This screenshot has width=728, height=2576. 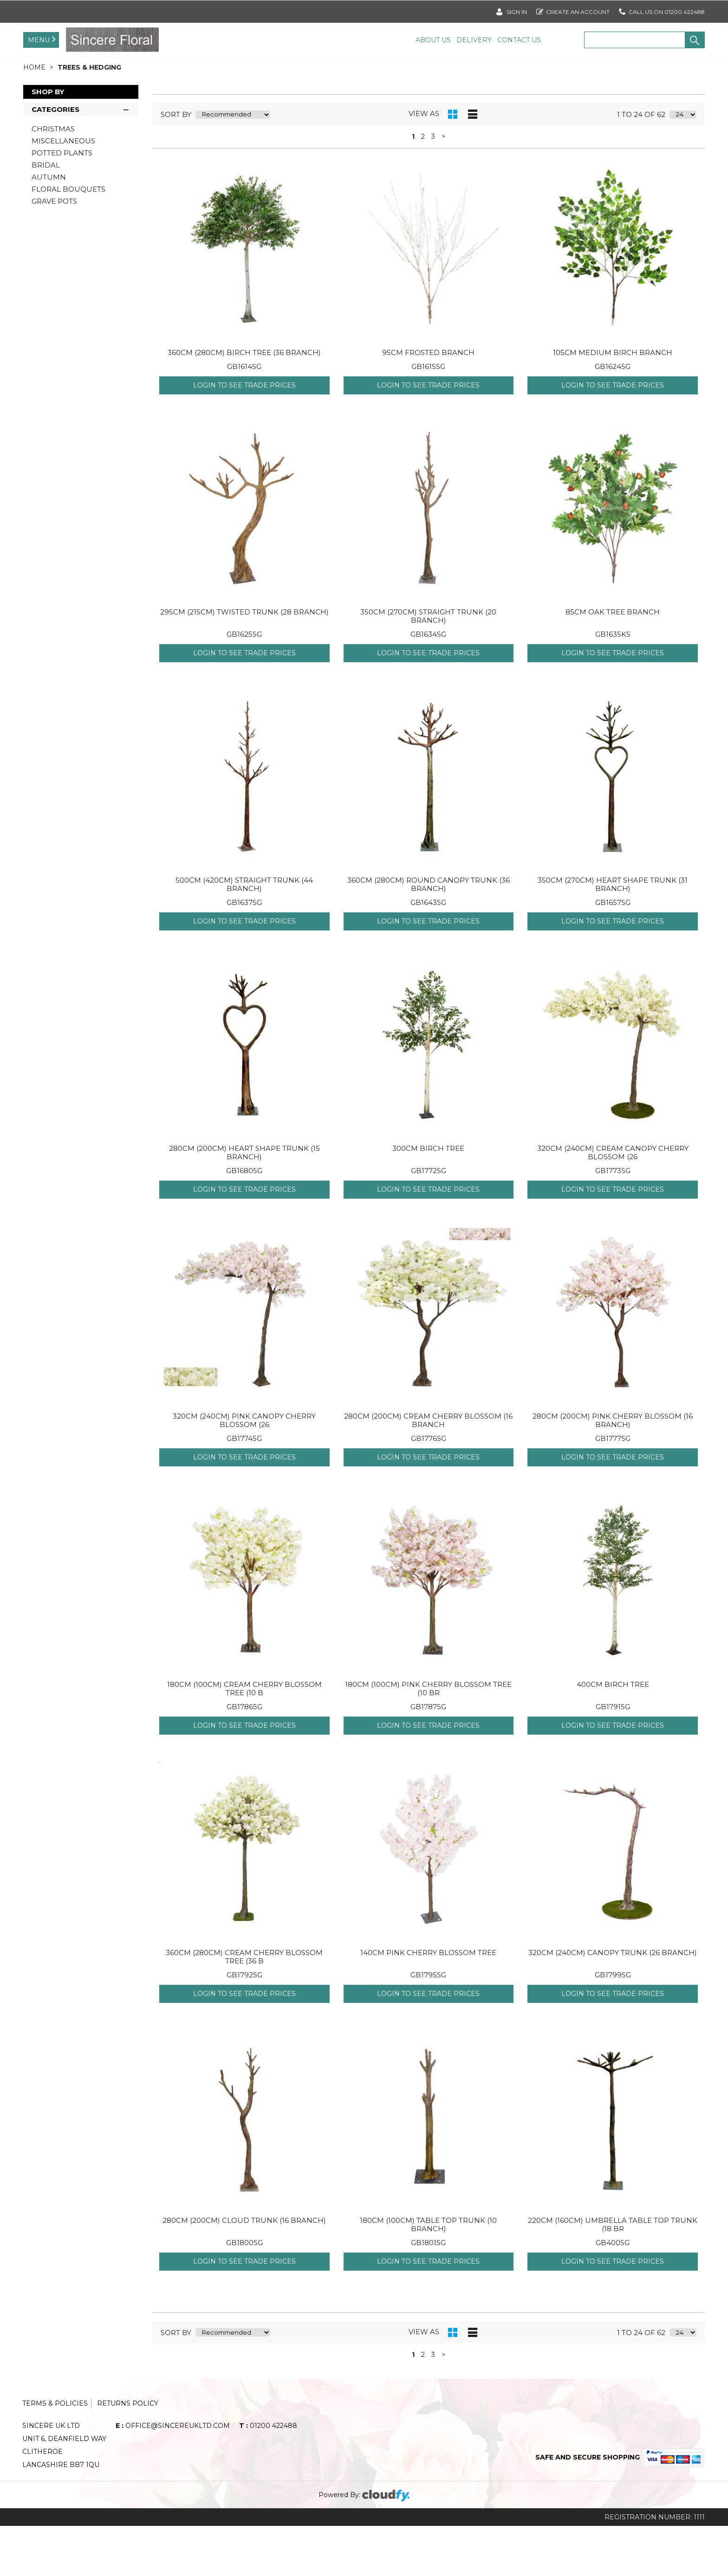 What do you see at coordinates (428, 402) in the screenshot?
I see `95CM FROSTED BRANCH` at bounding box center [428, 402].